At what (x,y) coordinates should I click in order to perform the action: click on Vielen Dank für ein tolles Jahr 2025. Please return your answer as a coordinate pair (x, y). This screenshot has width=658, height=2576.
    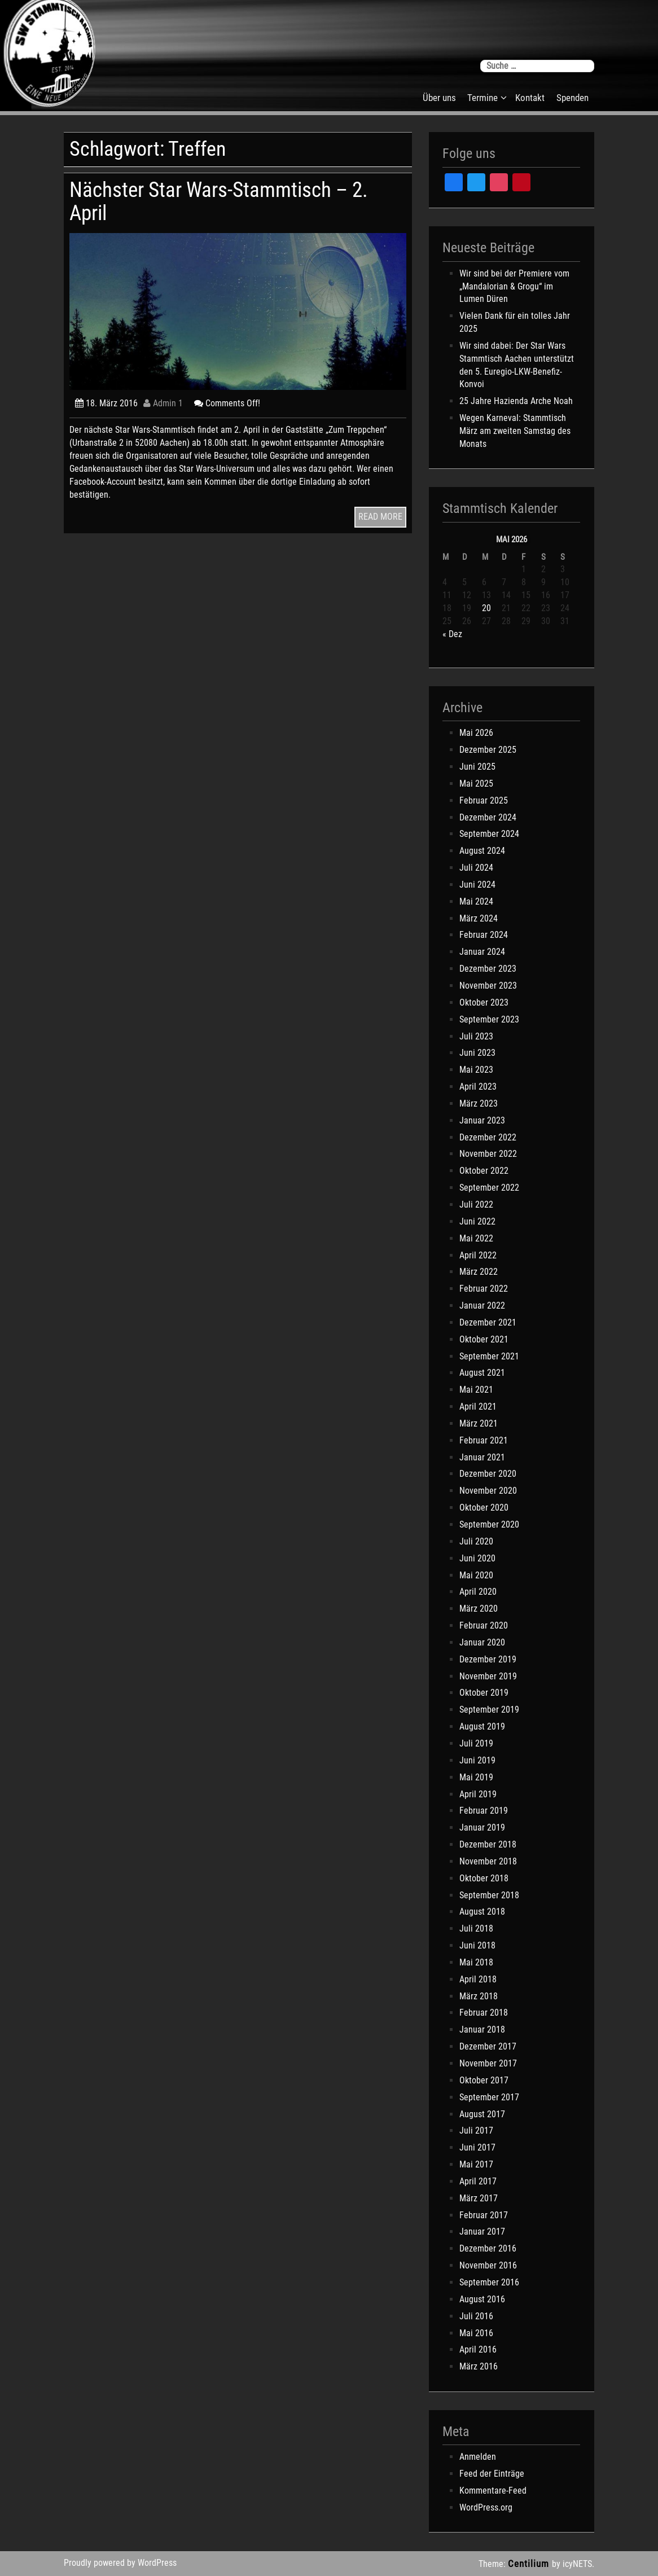
    Looking at the image, I should click on (514, 322).